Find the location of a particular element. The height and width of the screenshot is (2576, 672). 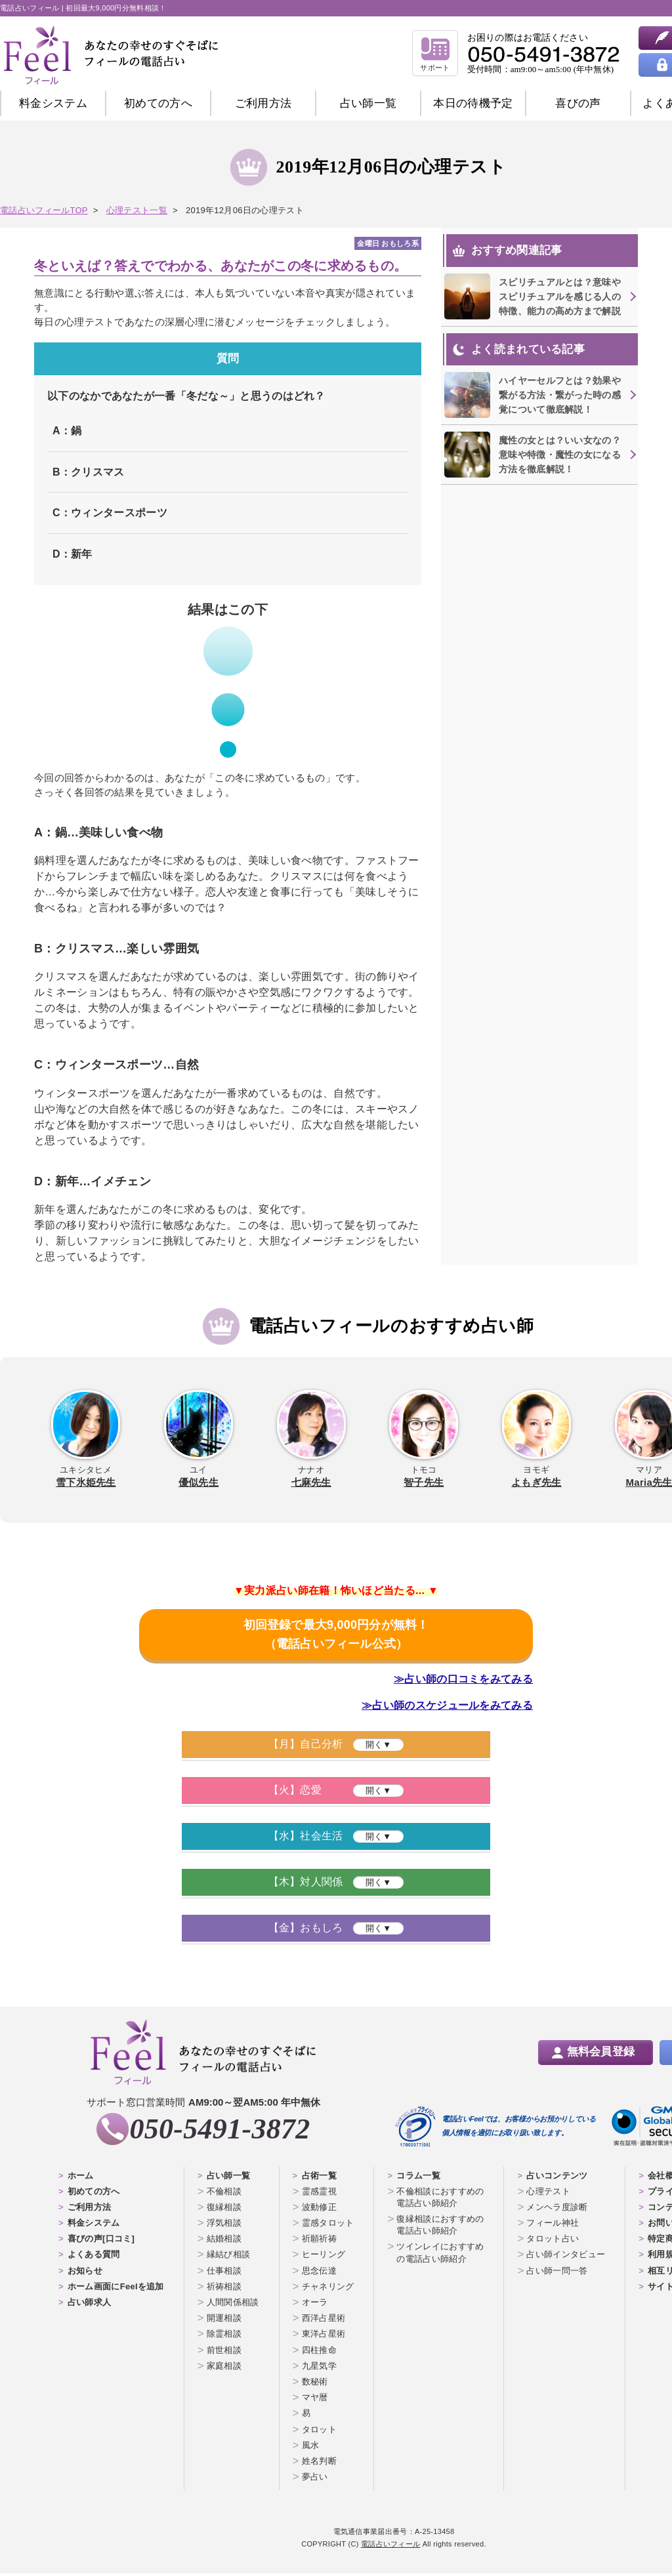

初めての方へ is located at coordinates (94, 2194).